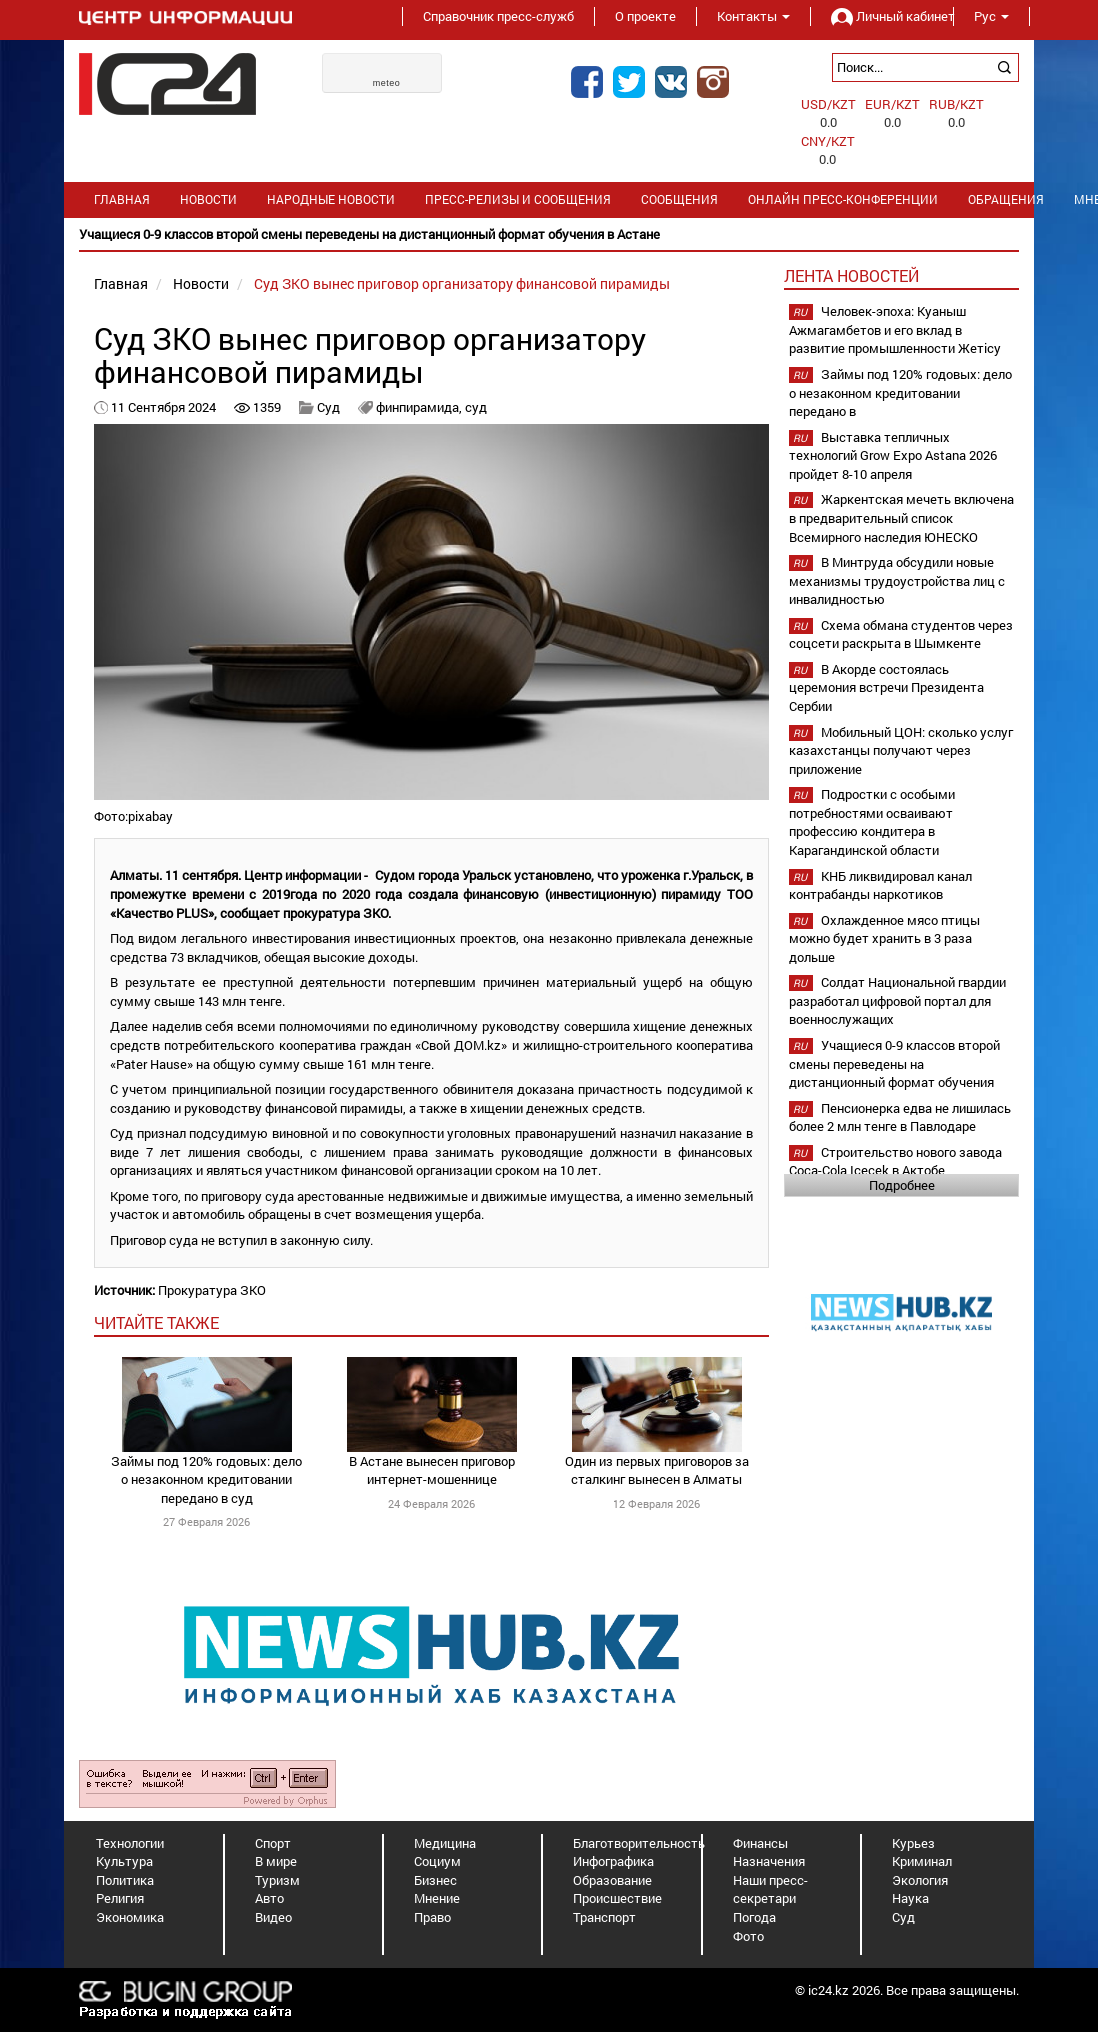  I want to click on meteo, so click(387, 83).